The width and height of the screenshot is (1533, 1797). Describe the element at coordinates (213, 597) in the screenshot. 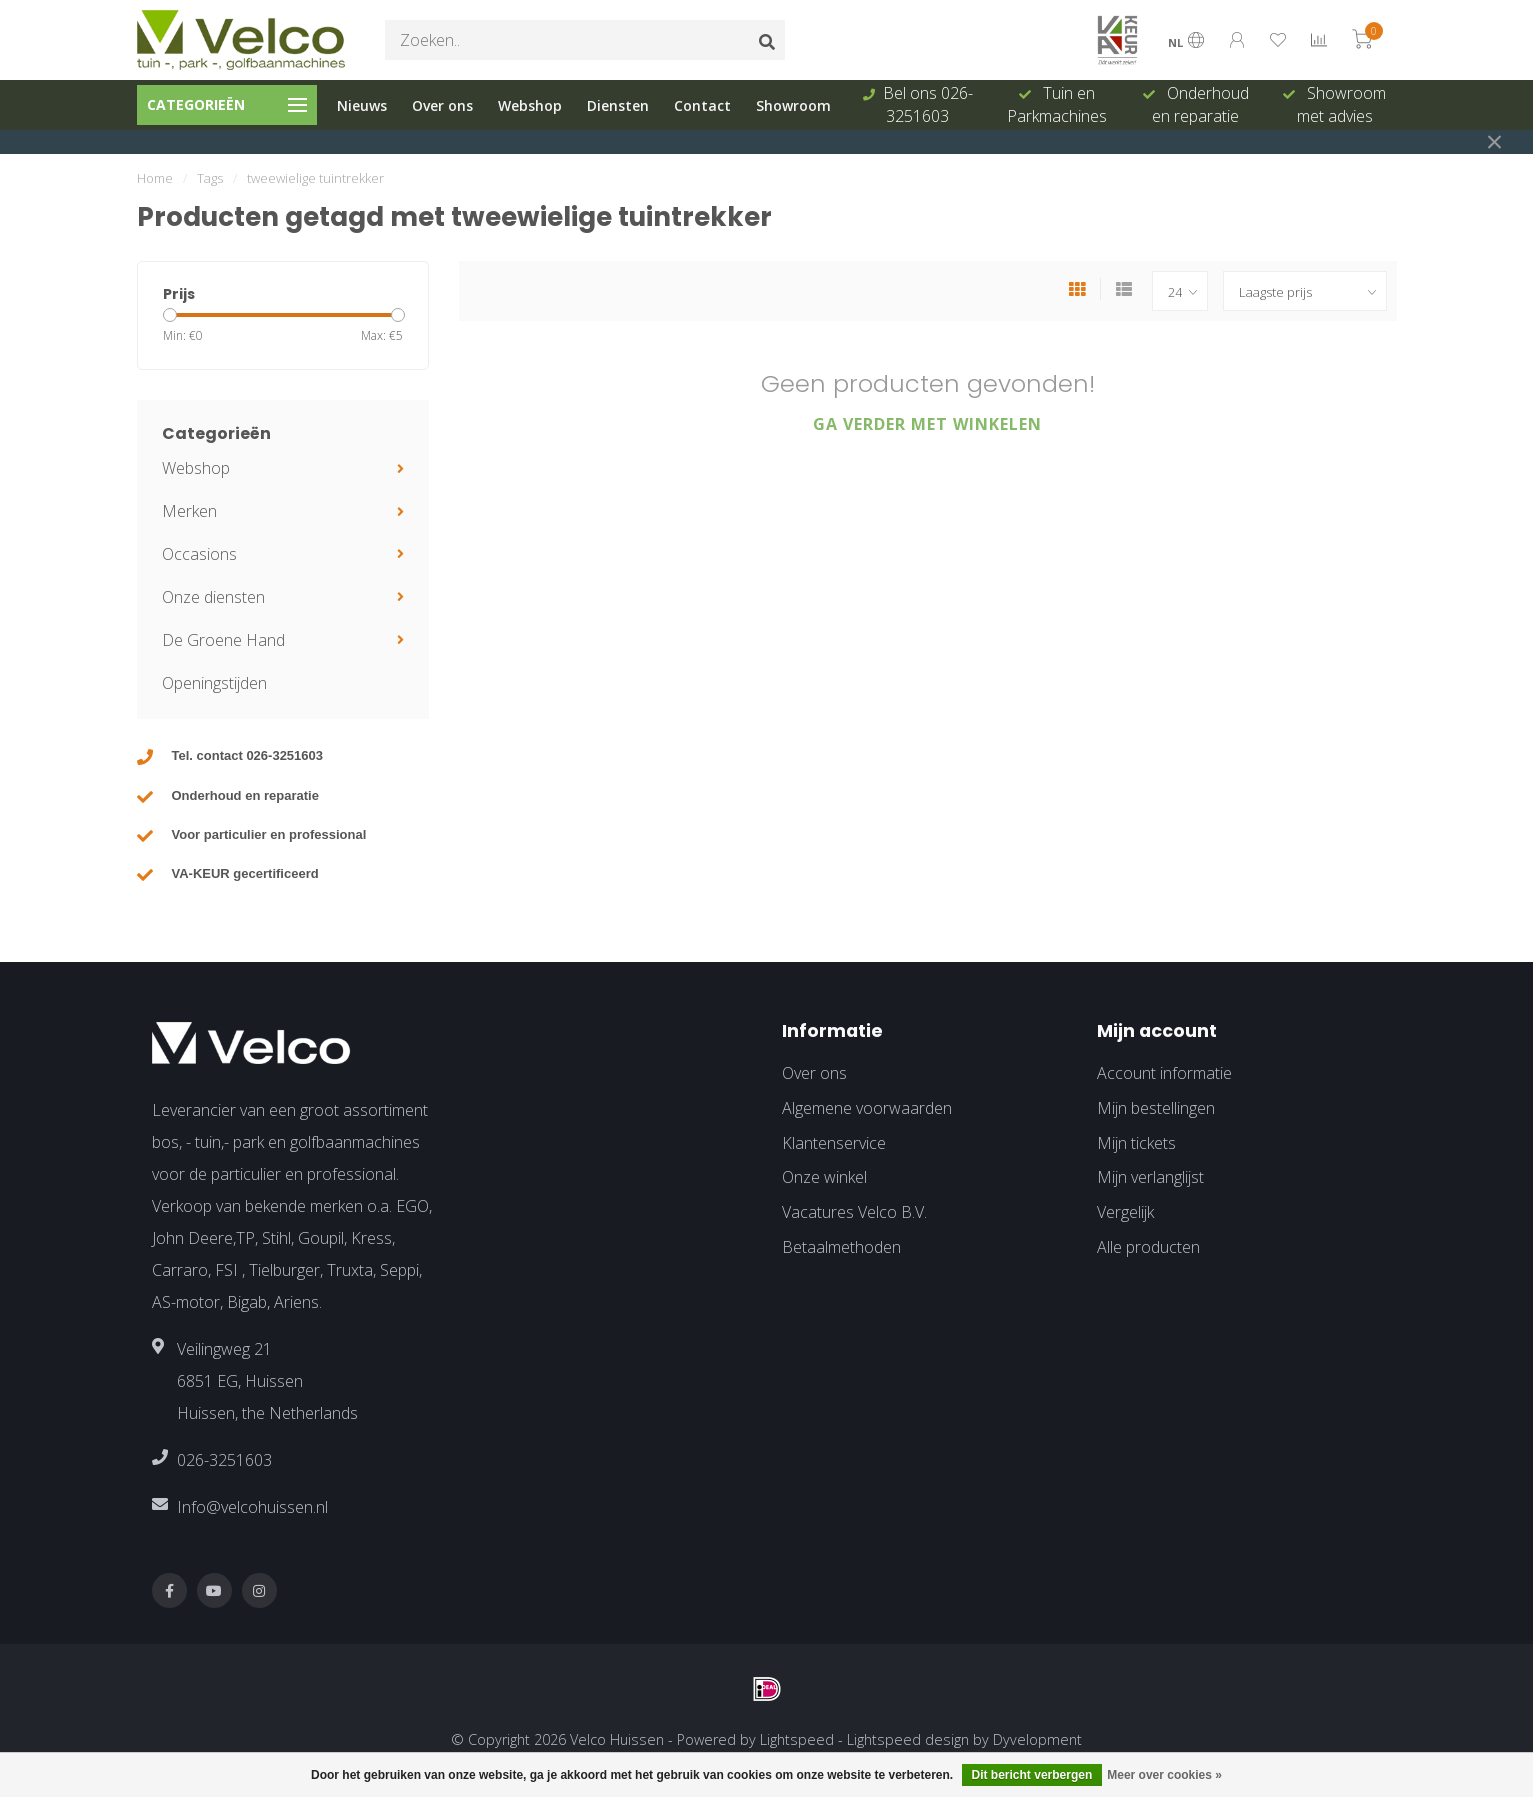

I see `Onze diensten` at that location.